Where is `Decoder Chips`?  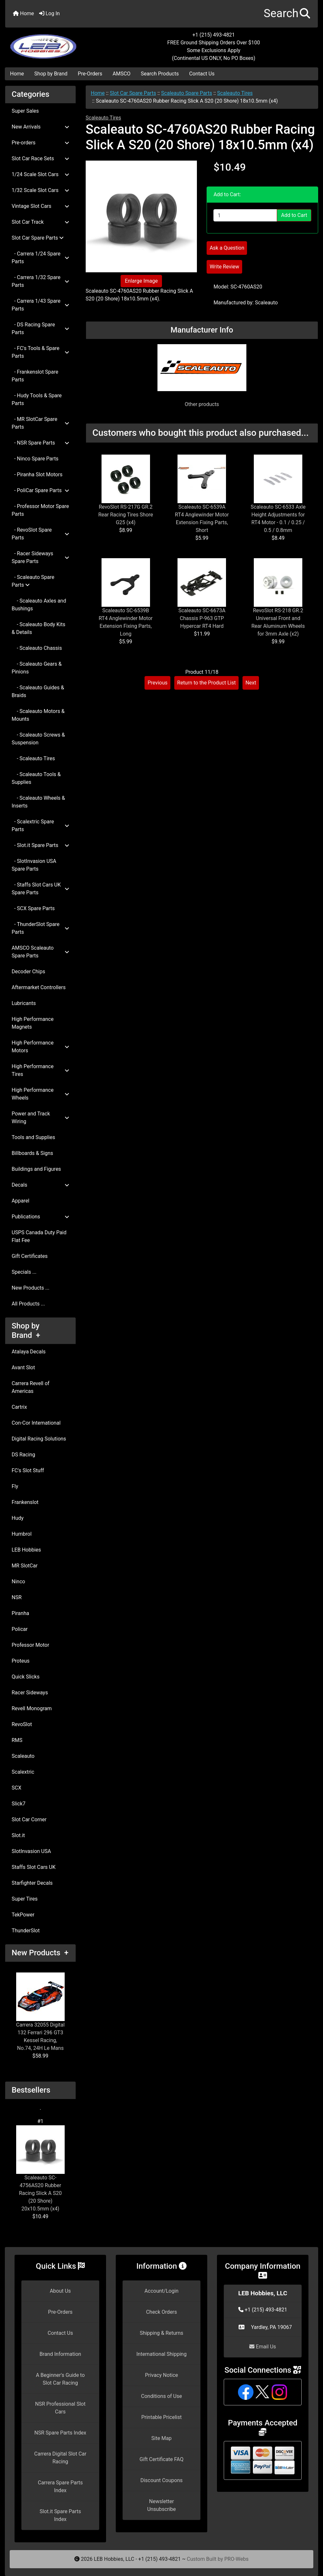 Decoder Chips is located at coordinates (28, 971).